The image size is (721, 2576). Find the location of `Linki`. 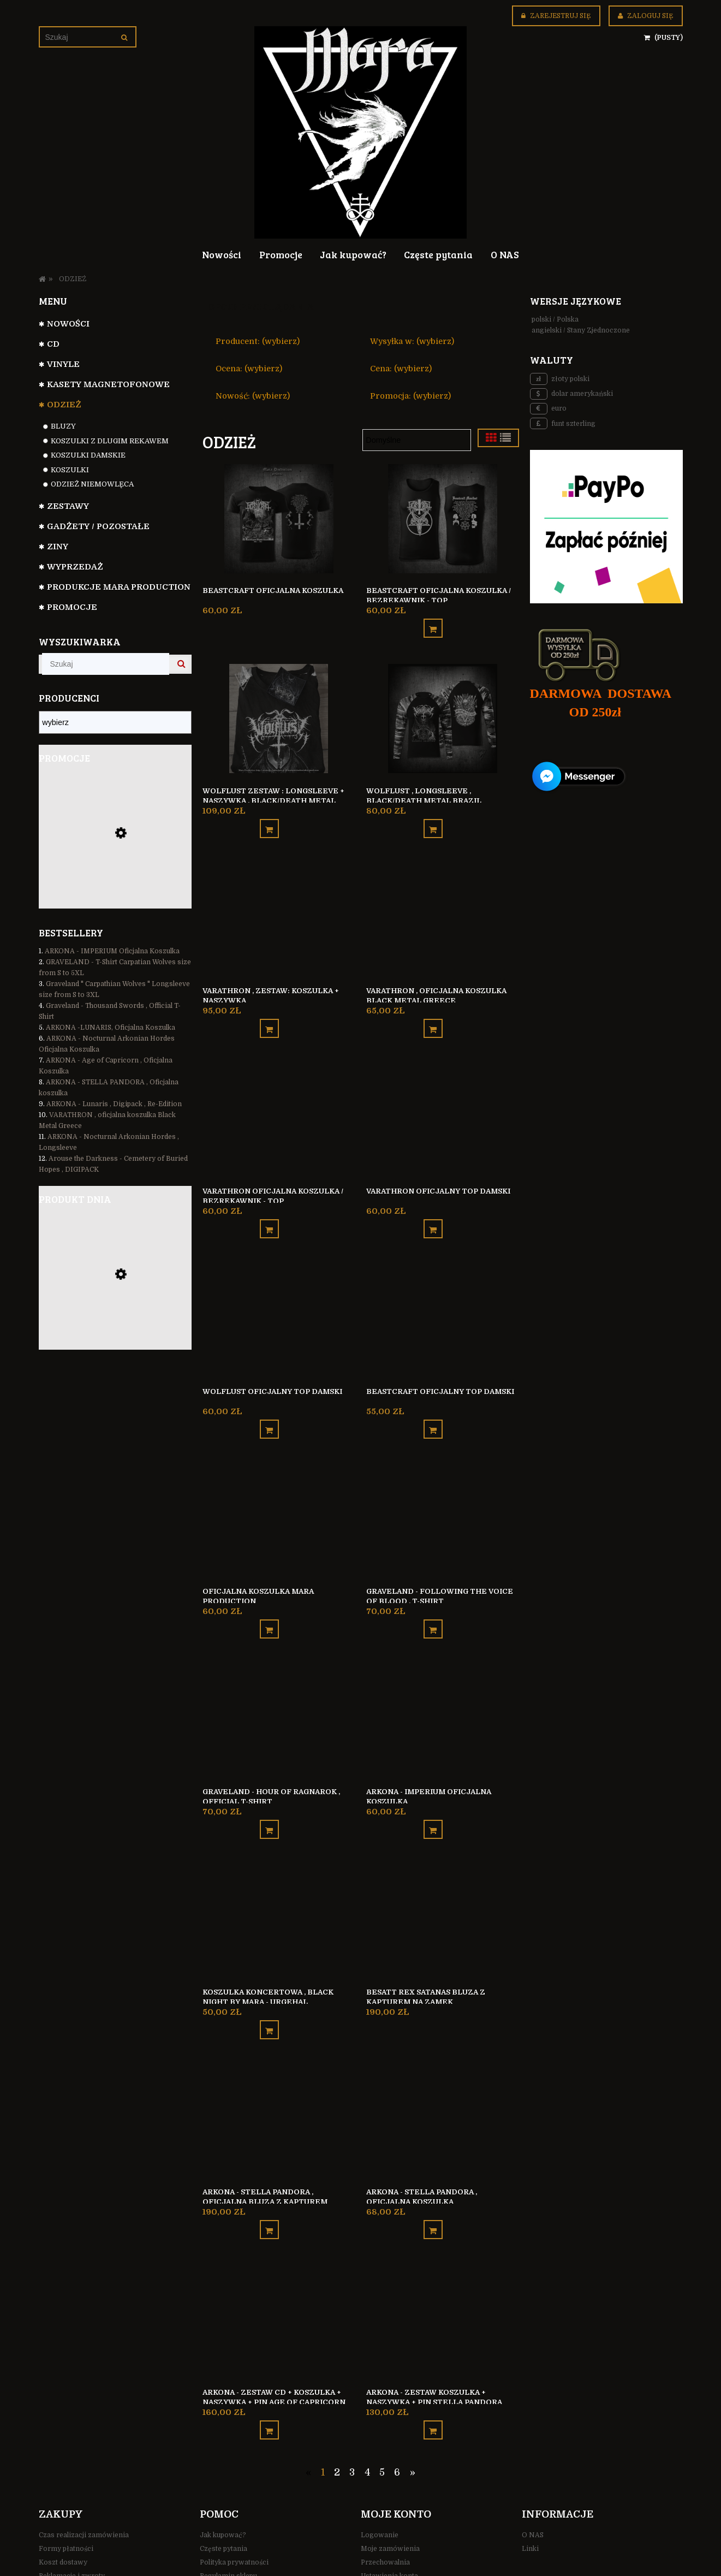

Linki is located at coordinates (530, 2496).